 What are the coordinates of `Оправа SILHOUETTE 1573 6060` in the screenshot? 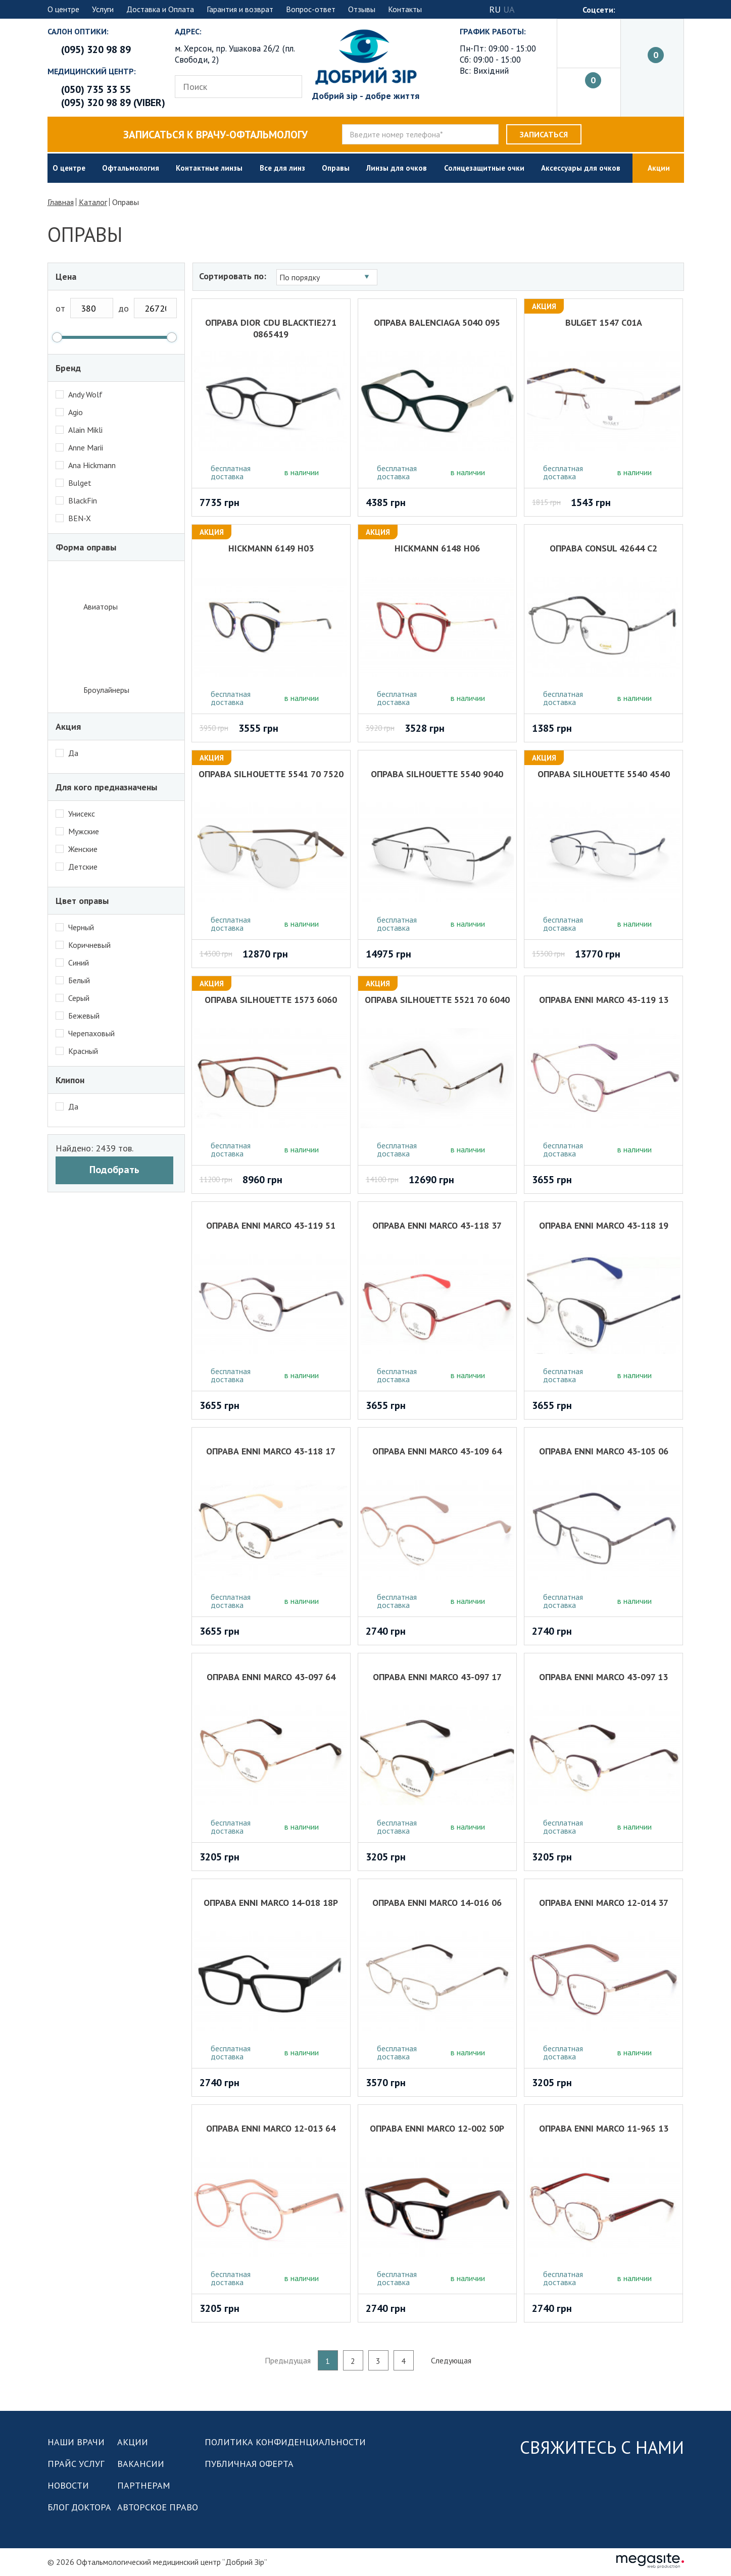 It's located at (272, 999).